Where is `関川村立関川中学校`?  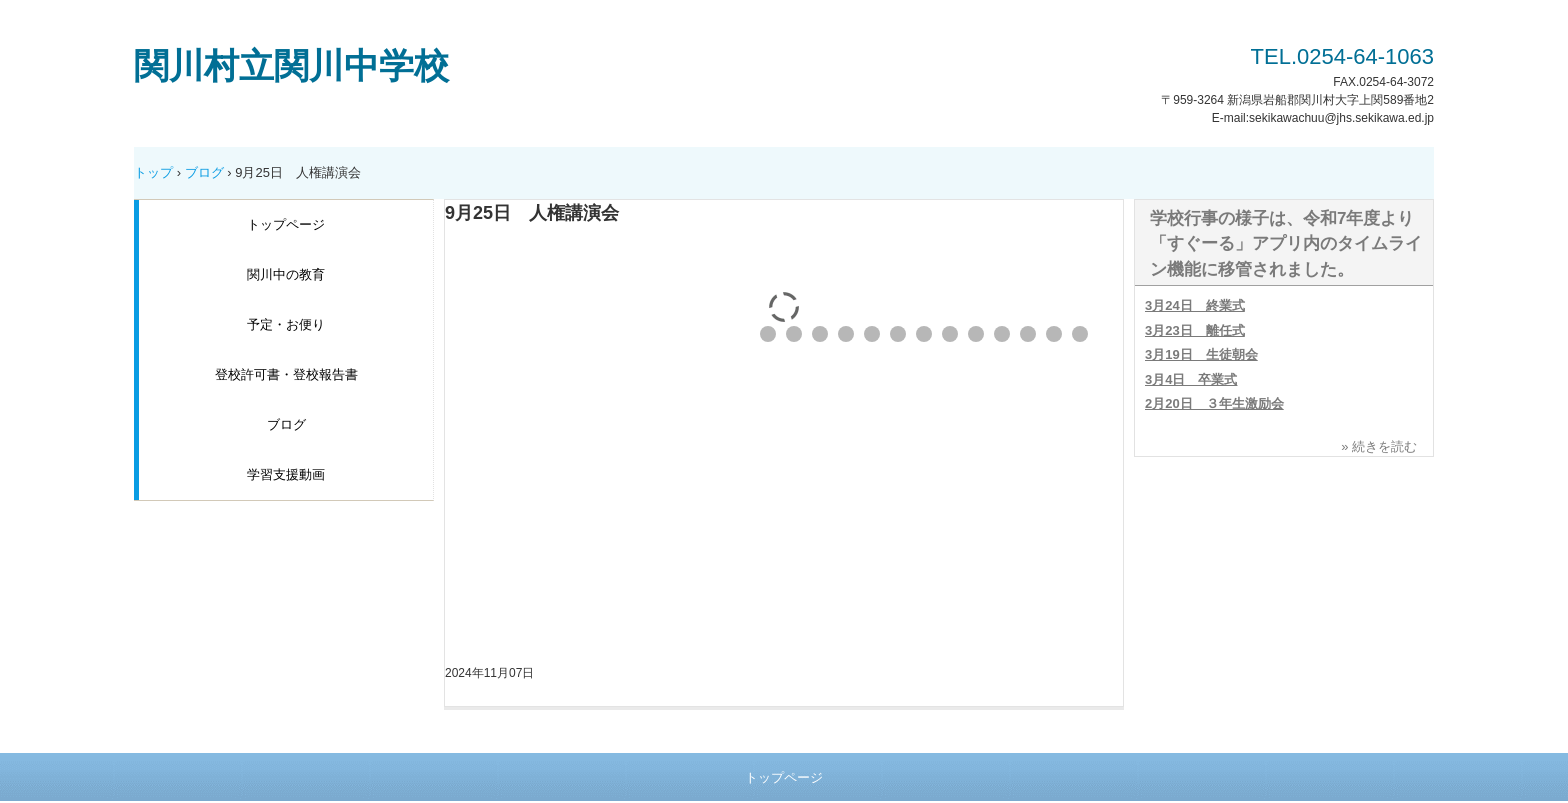 関川村立関川中学校 is located at coordinates (291, 65).